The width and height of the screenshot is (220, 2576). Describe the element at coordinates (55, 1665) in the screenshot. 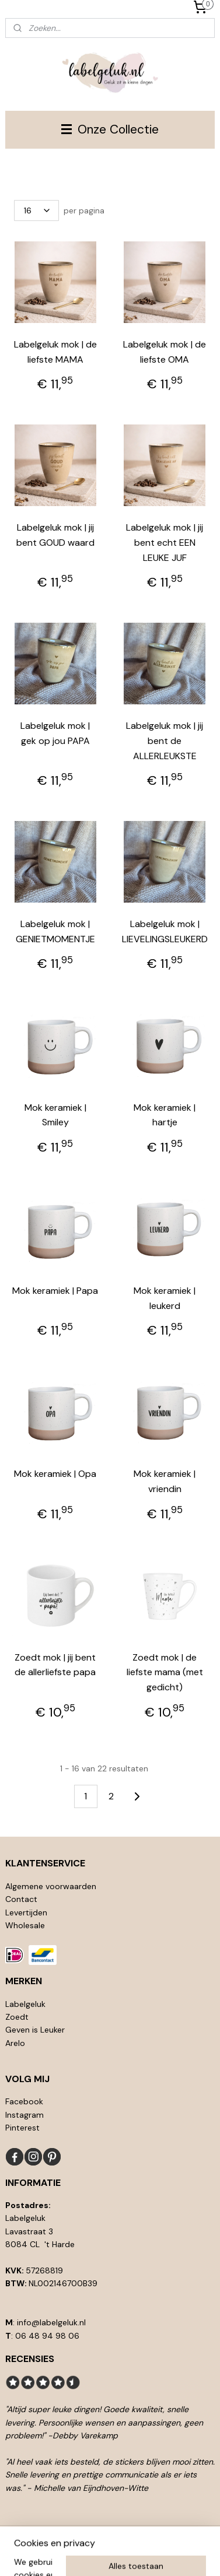

I see `Zoedt mok | jij bent de allerliefste papa` at that location.